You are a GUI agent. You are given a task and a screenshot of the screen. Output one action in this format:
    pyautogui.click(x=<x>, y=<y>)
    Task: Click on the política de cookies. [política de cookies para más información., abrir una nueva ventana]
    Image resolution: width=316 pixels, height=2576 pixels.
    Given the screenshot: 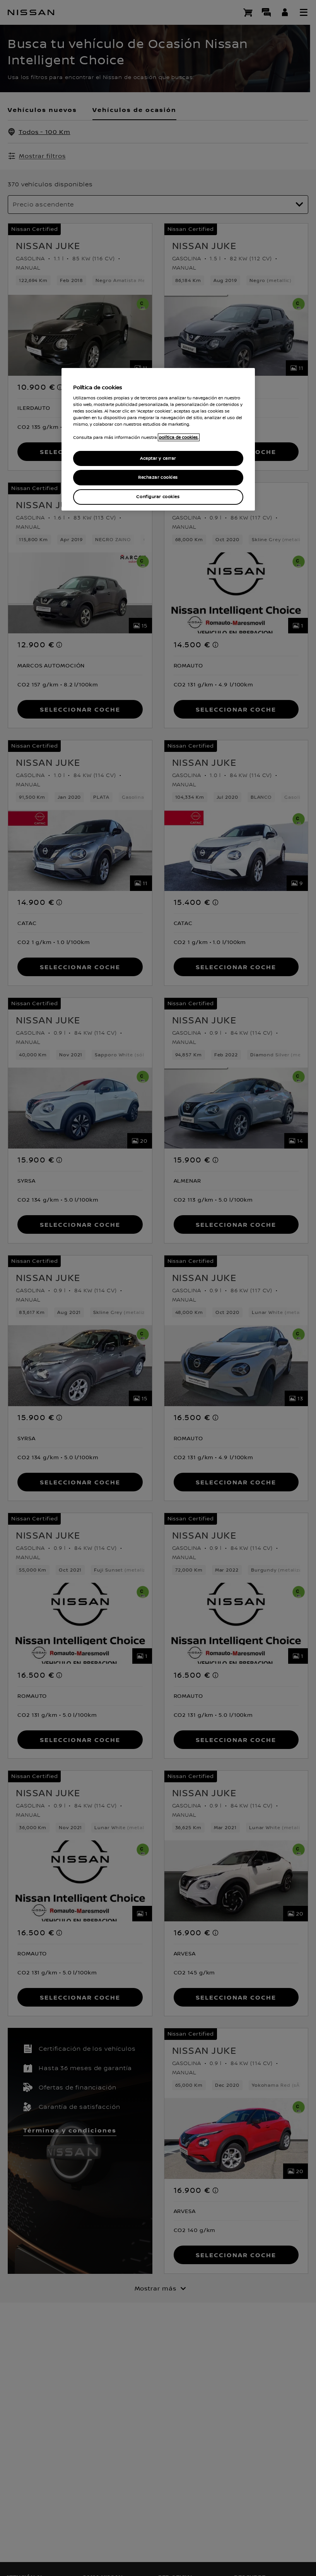 What is the action you would take?
    pyautogui.click(x=178, y=437)
    